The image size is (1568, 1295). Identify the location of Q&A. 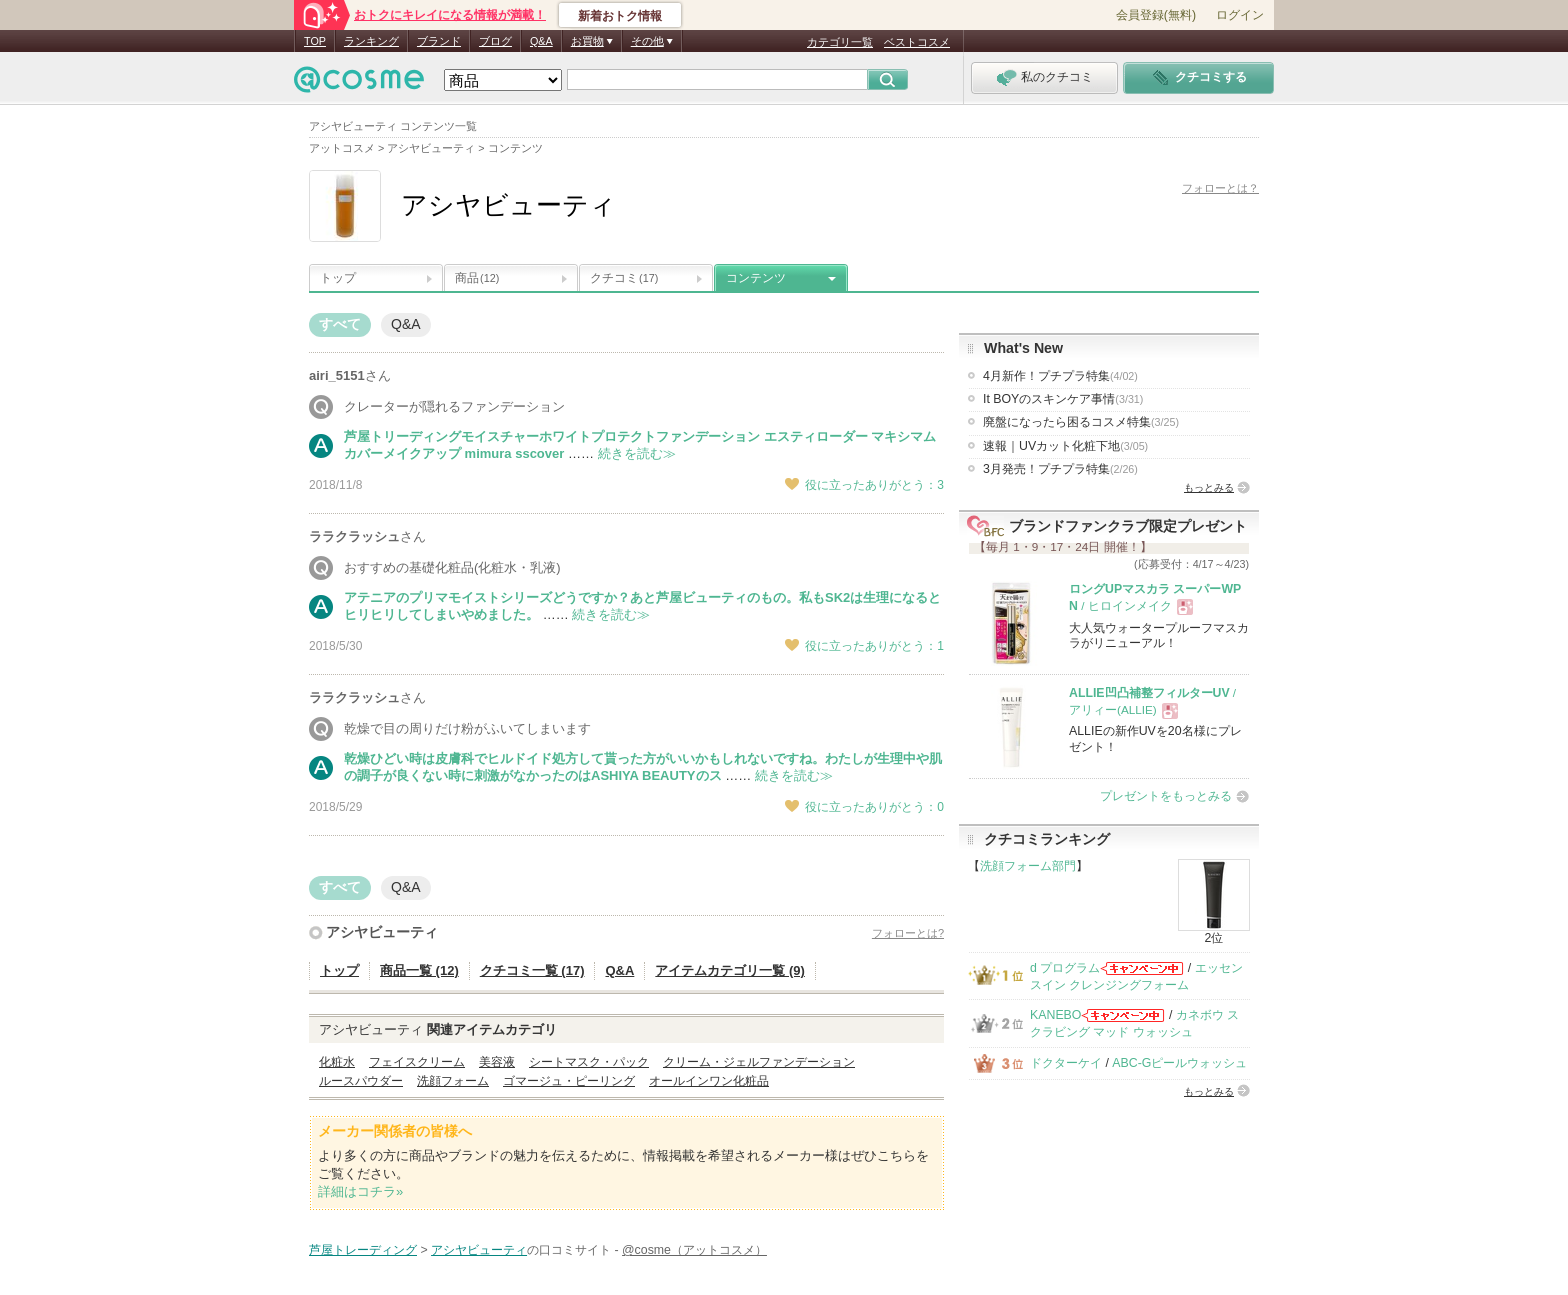
(541, 41).